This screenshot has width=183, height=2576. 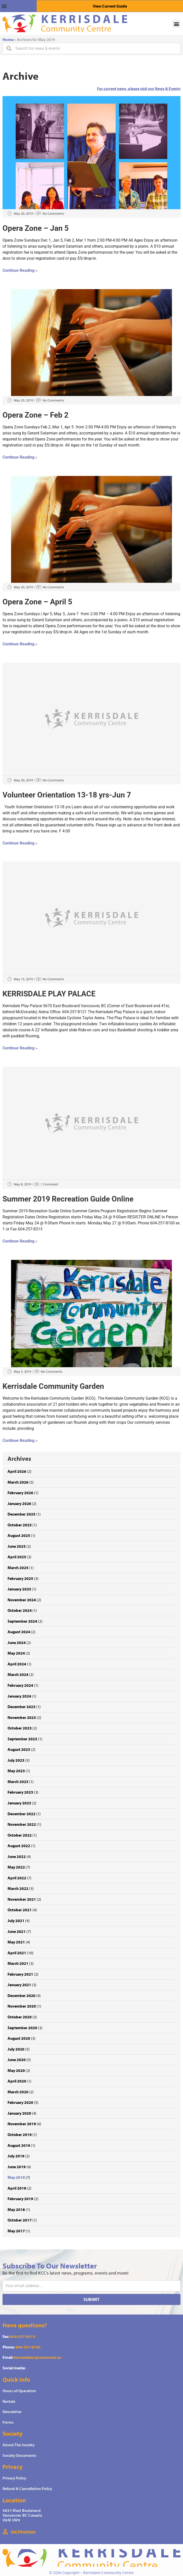 What do you see at coordinates (18, 1963) in the screenshot?
I see `March 2021` at bounding box center [18, 1963].